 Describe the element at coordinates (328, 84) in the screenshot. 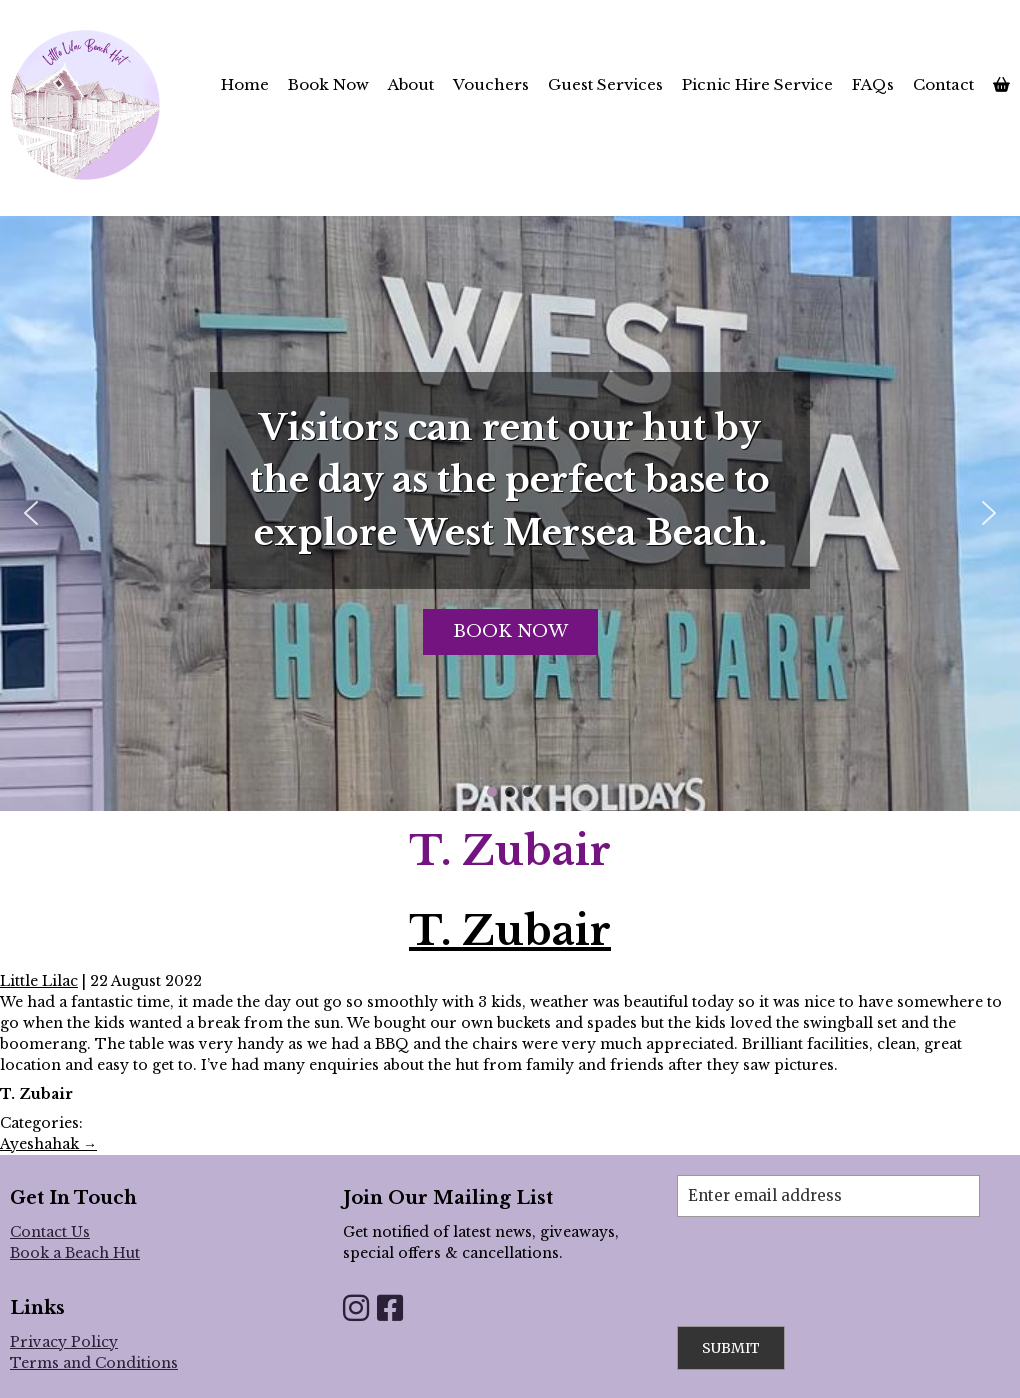

I see `Book Now` at that location.